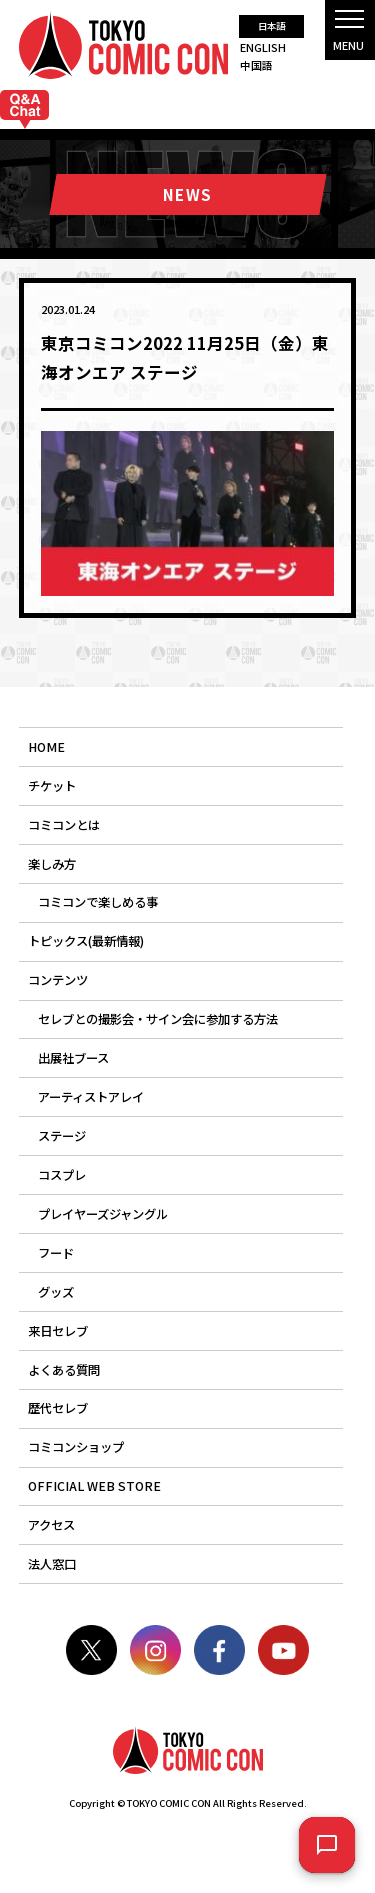 This screenshot has height=1893, width=375. I want to click on HOME, so click(46, 747).